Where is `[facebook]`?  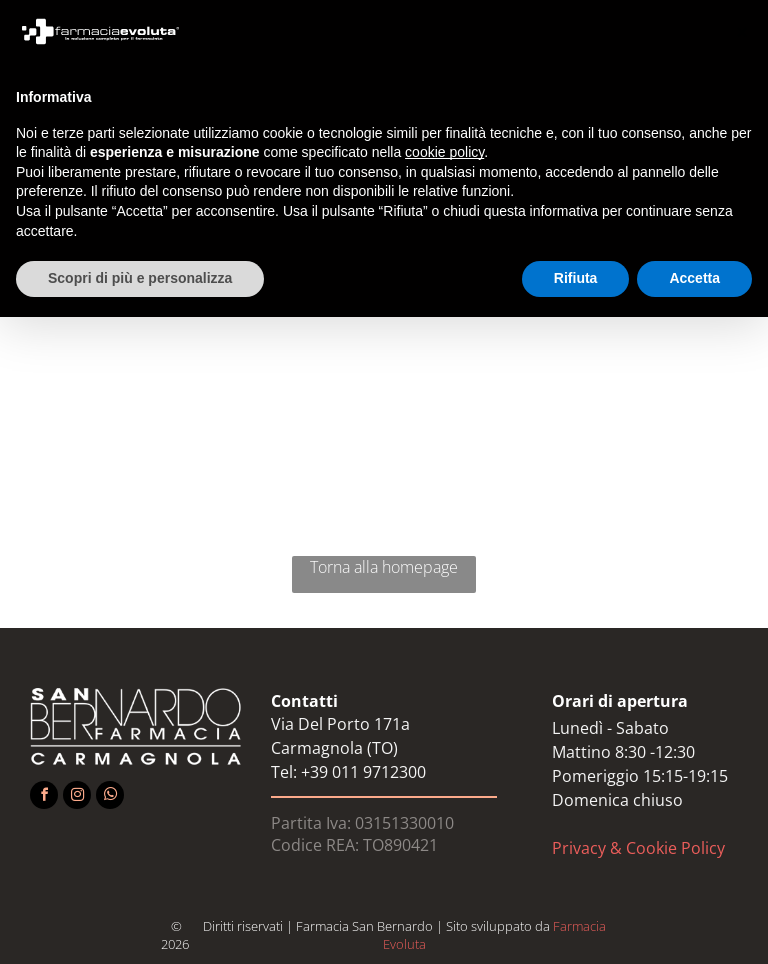 [facebook] is located at coordinates (44, 797).